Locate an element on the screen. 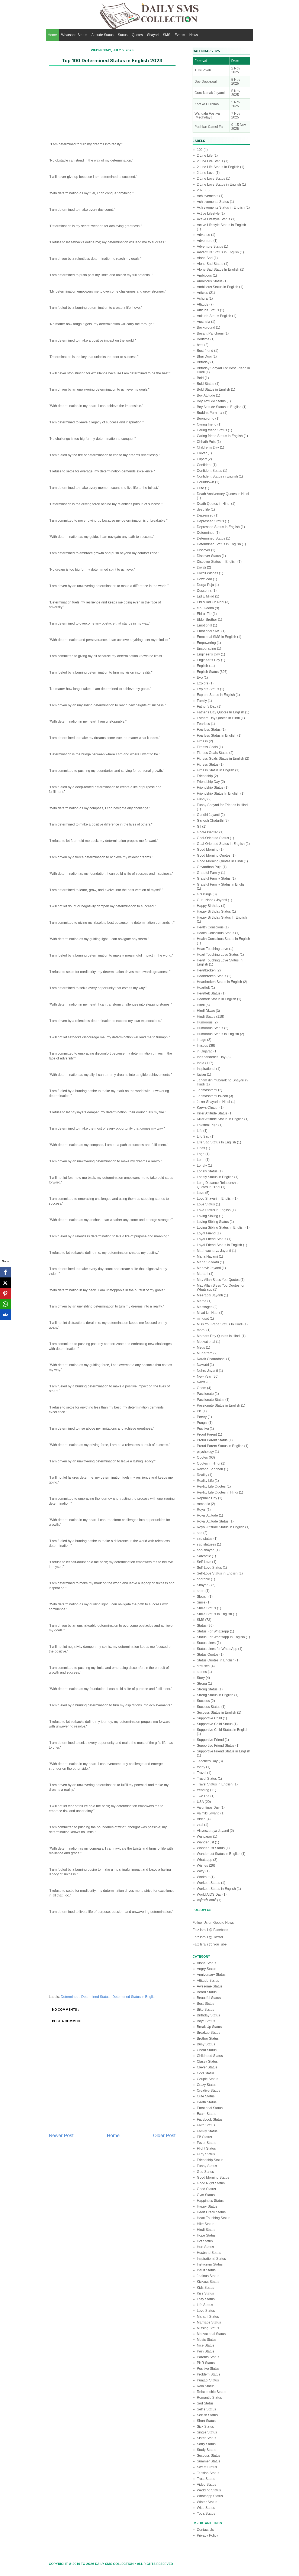 The image size is (299, 2576). Whatsapp is located at coordinates (204, 1860).